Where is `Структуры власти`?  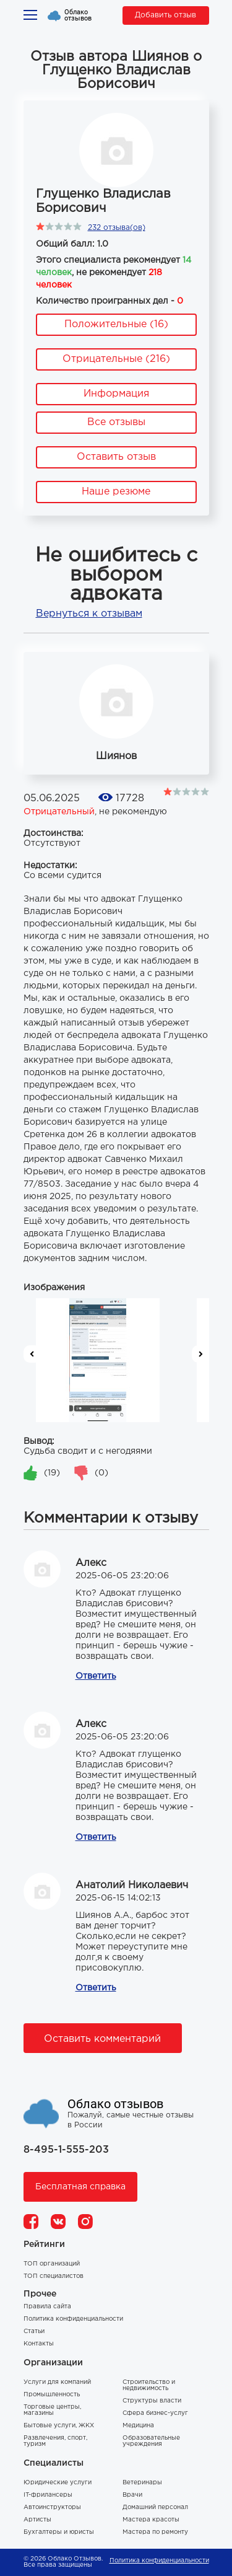 Структуры власти is located at coordinates (151, 2401).